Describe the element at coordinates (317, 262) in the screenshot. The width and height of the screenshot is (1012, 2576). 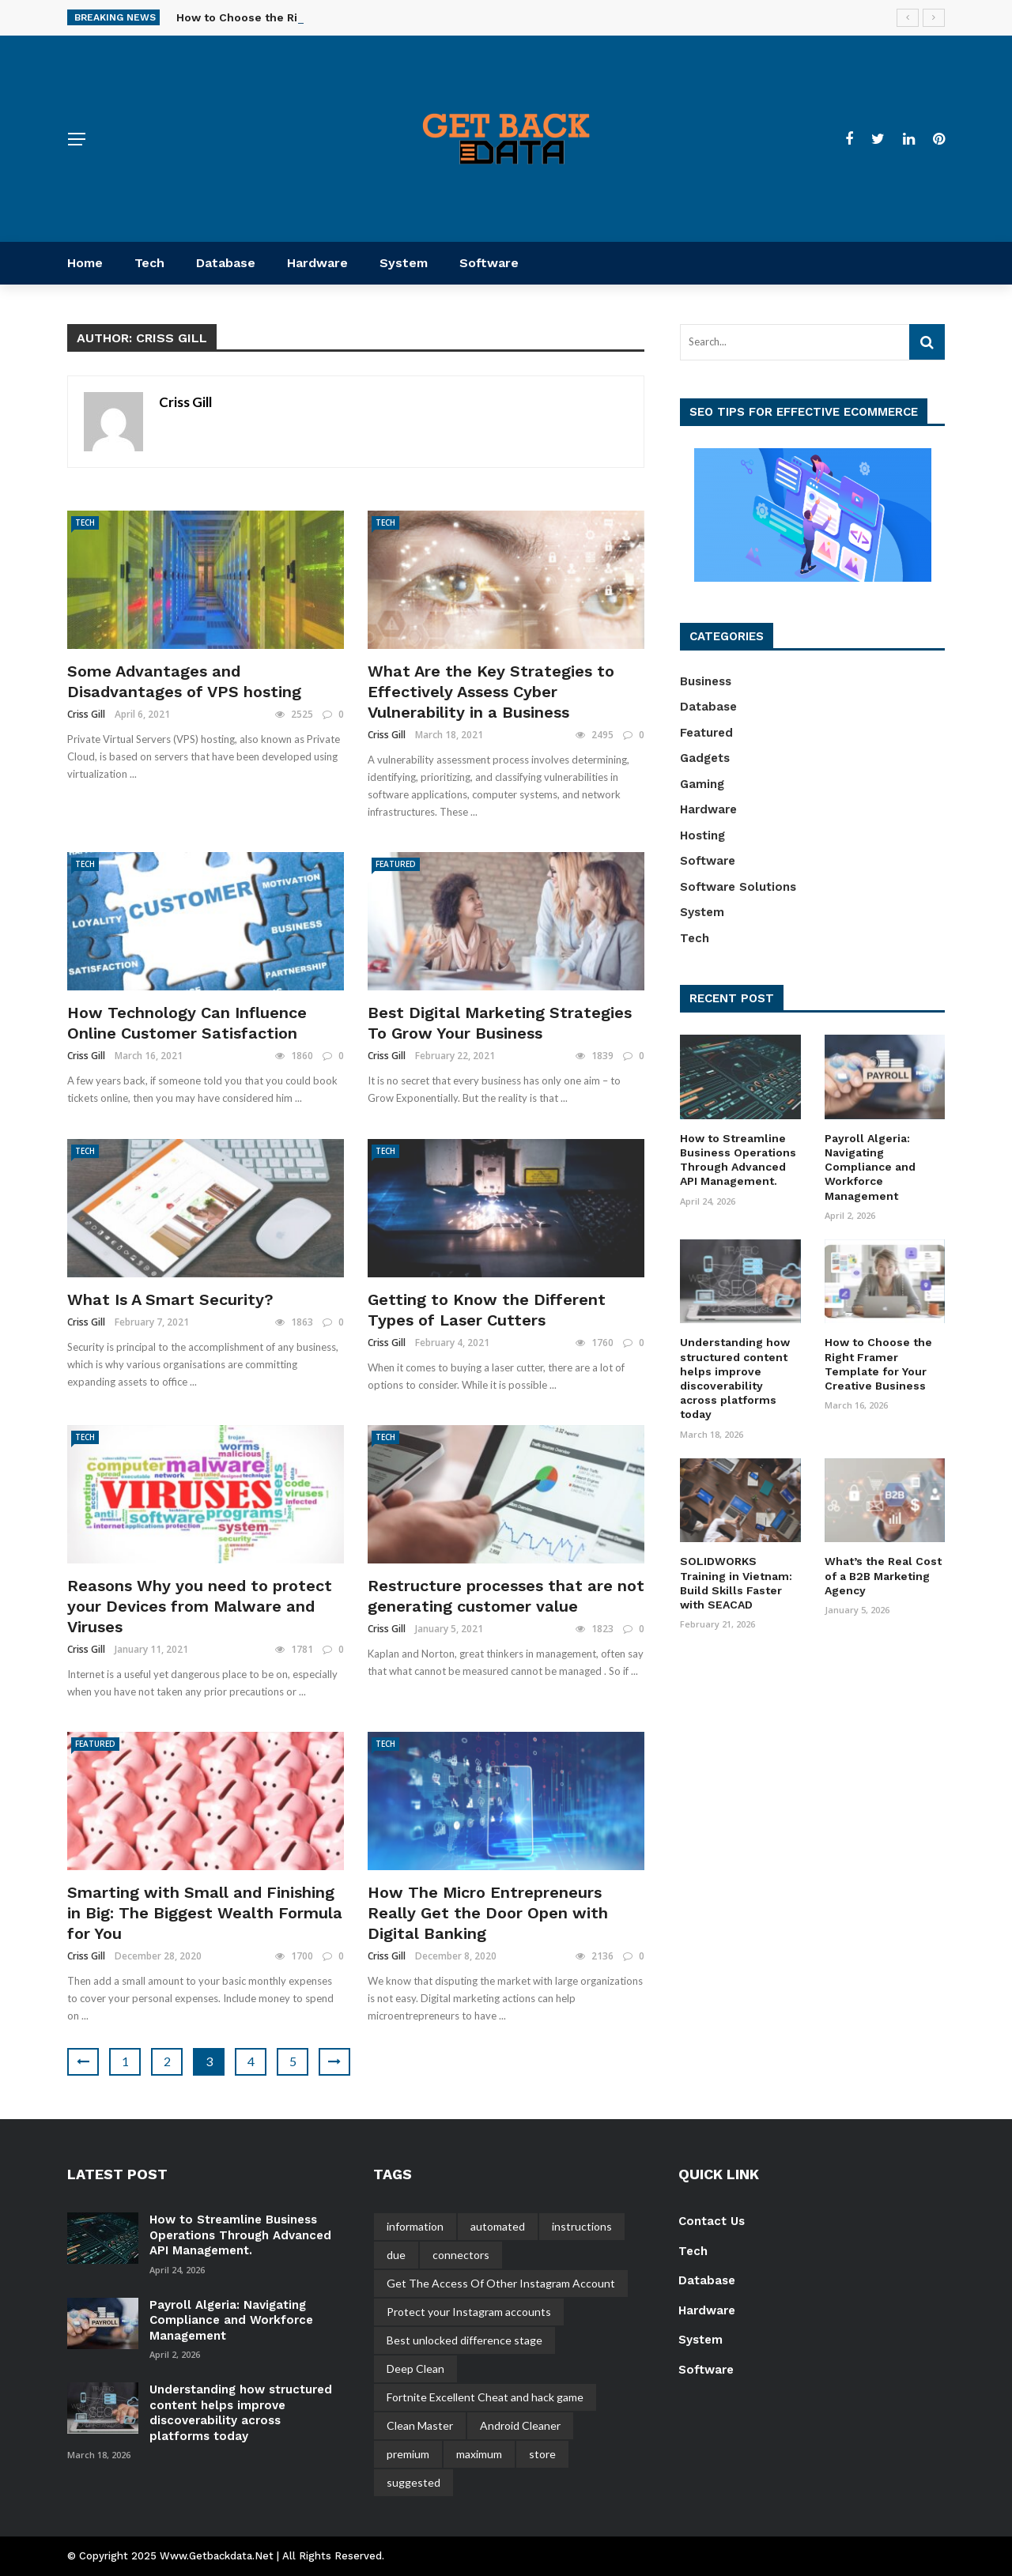
I see `Hardware` at that location.